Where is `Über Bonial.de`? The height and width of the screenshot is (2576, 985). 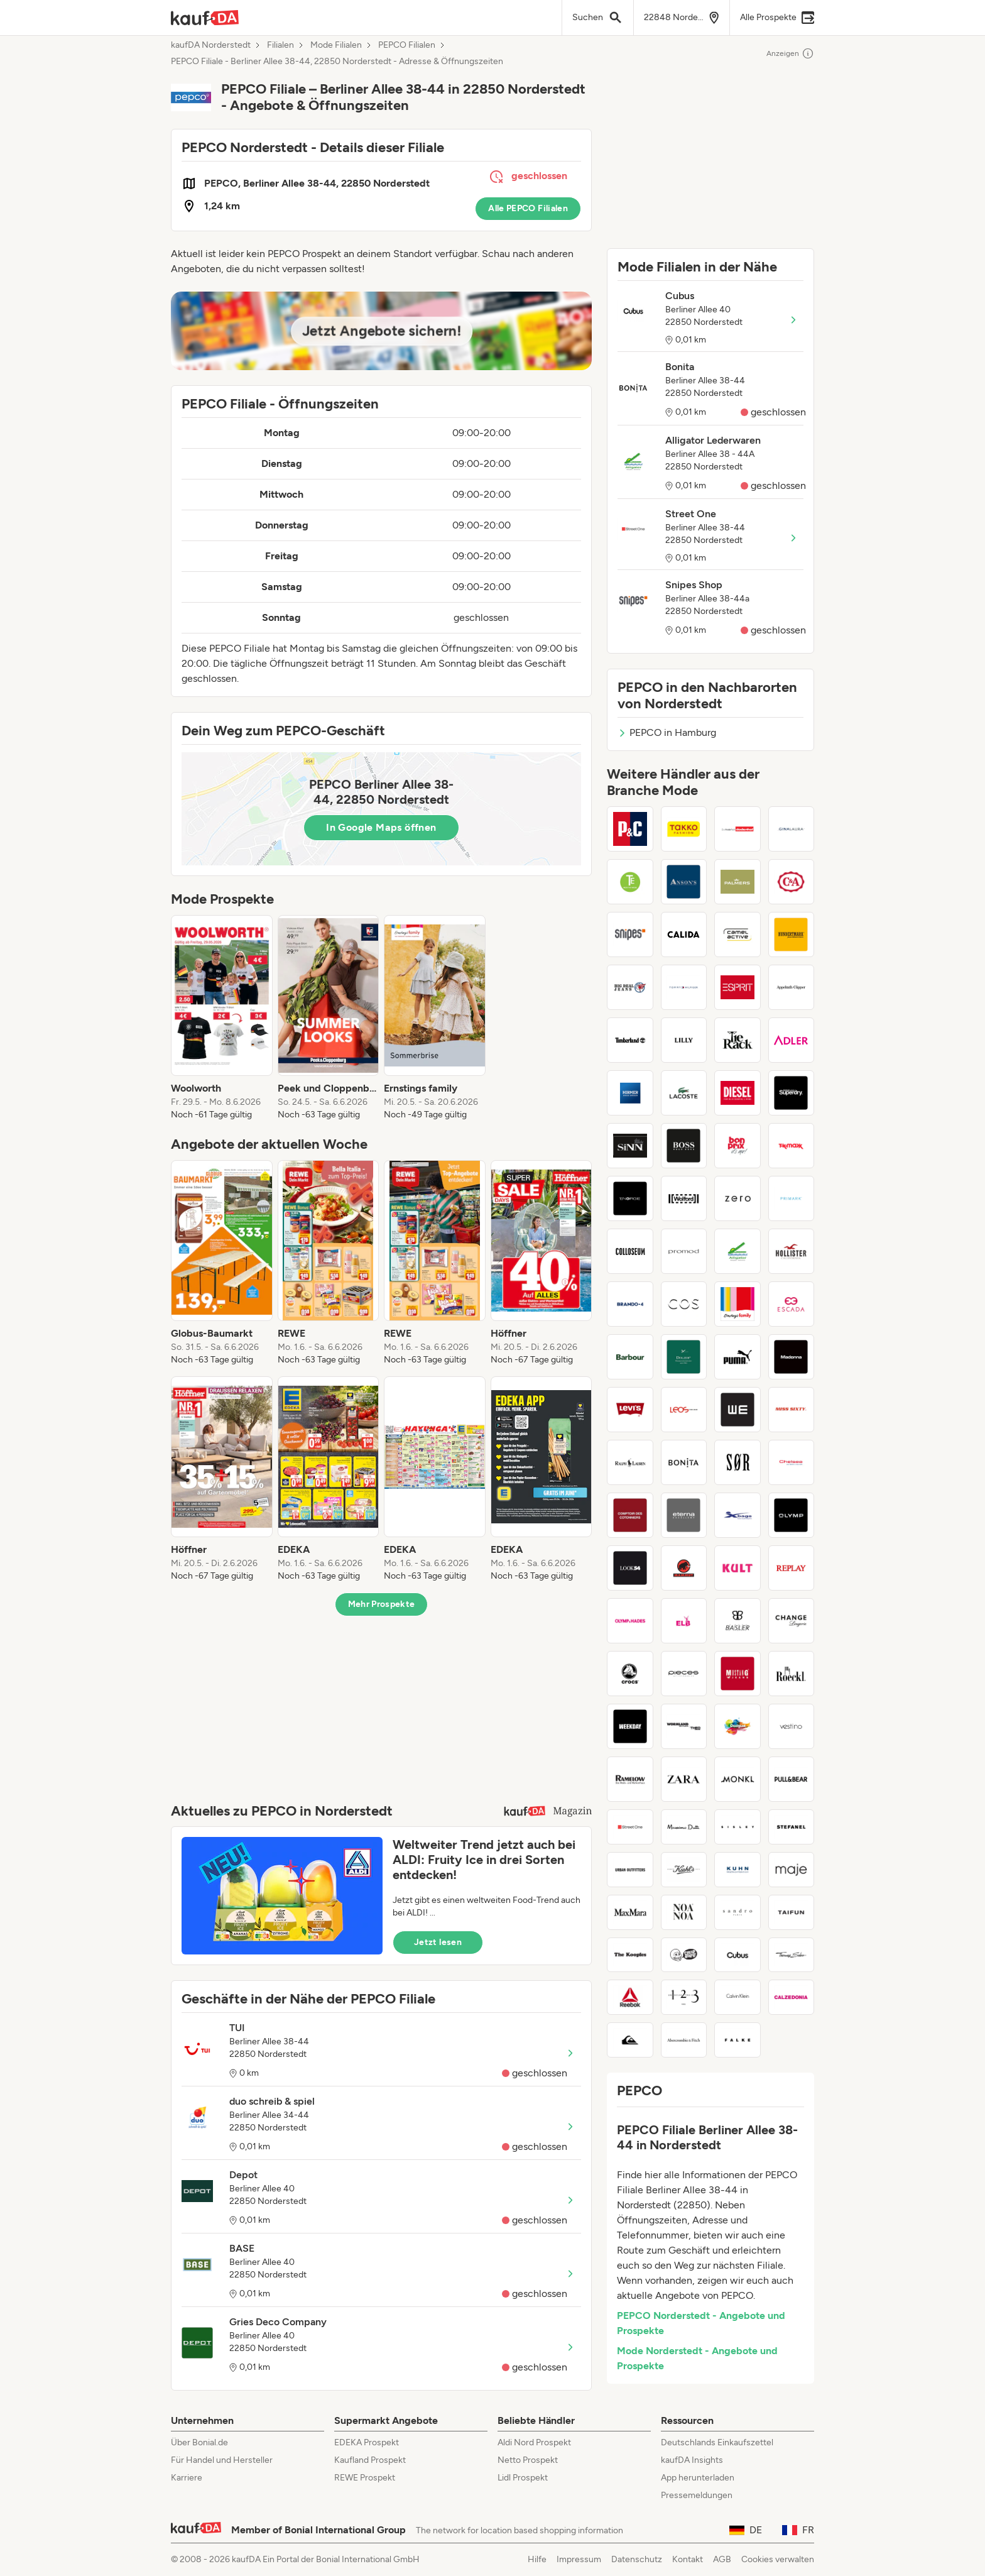 Über Bonial.de is located at coordinates (199, 2442).